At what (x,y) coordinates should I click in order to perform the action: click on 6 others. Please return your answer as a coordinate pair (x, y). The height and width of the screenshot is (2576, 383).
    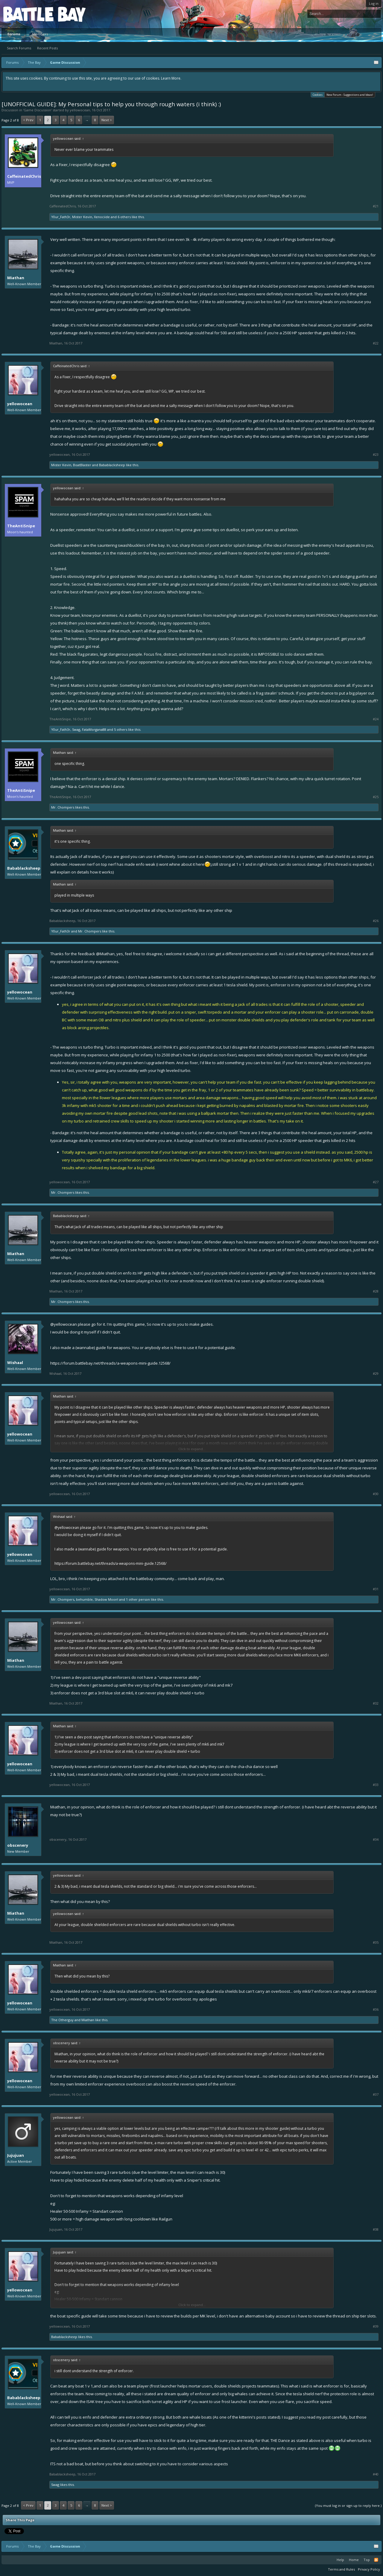
    Looking at the image, I should click on (124, 217).